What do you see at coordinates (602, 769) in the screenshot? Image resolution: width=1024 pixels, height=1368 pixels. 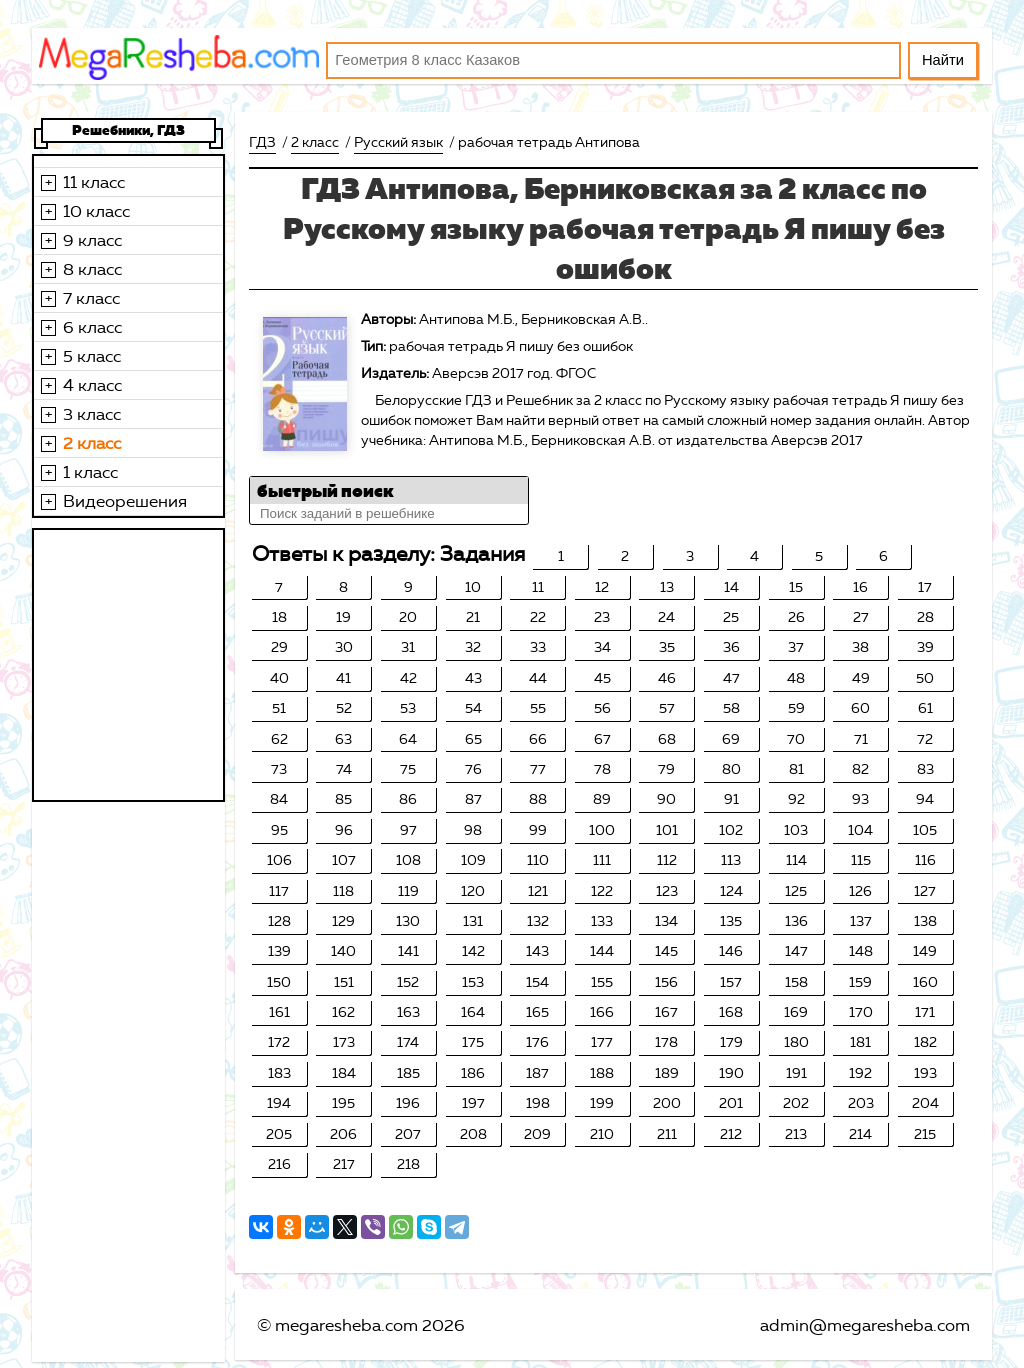 I see `78` at bounding box center [602, 769].